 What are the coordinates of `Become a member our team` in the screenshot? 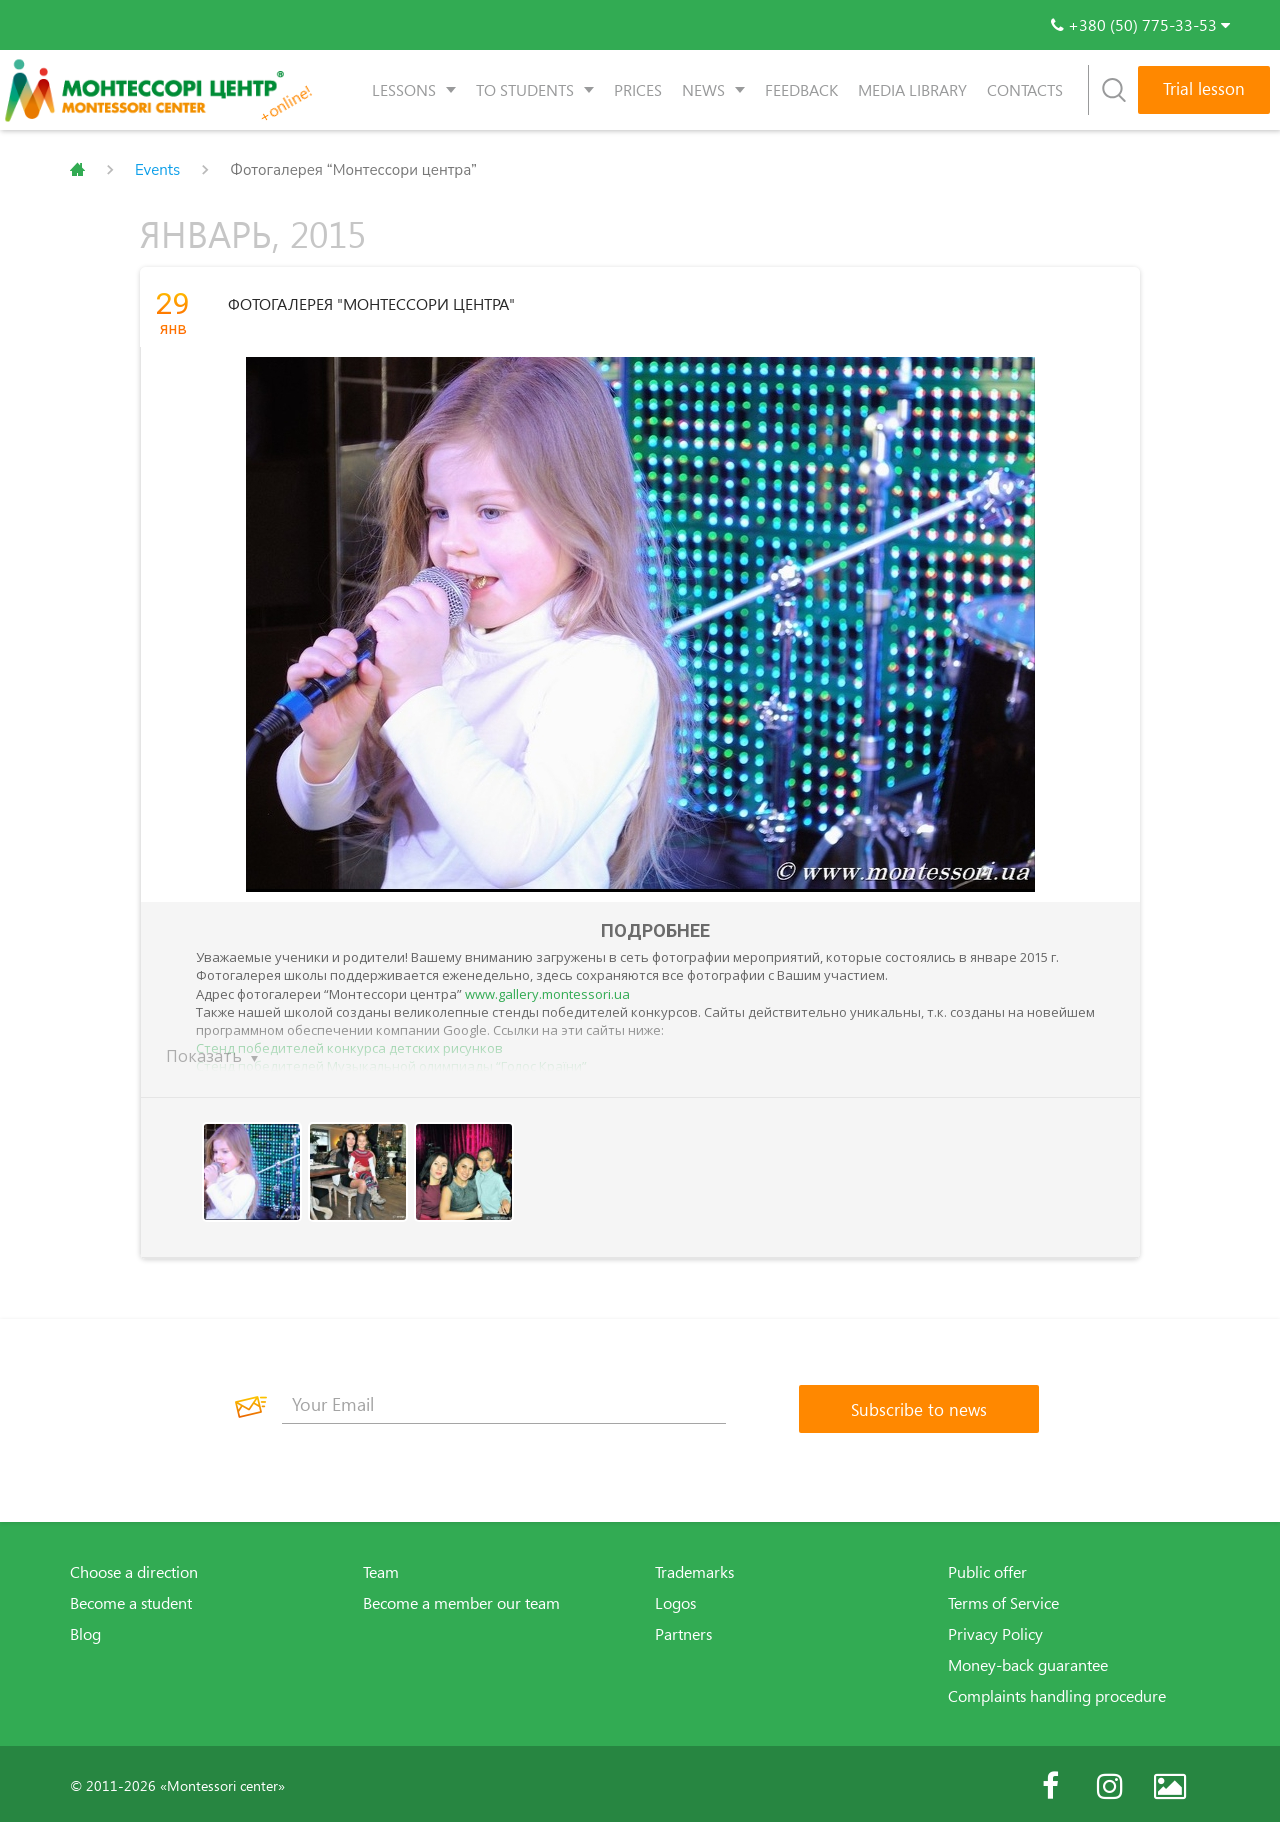 It's located at (461, 1599).